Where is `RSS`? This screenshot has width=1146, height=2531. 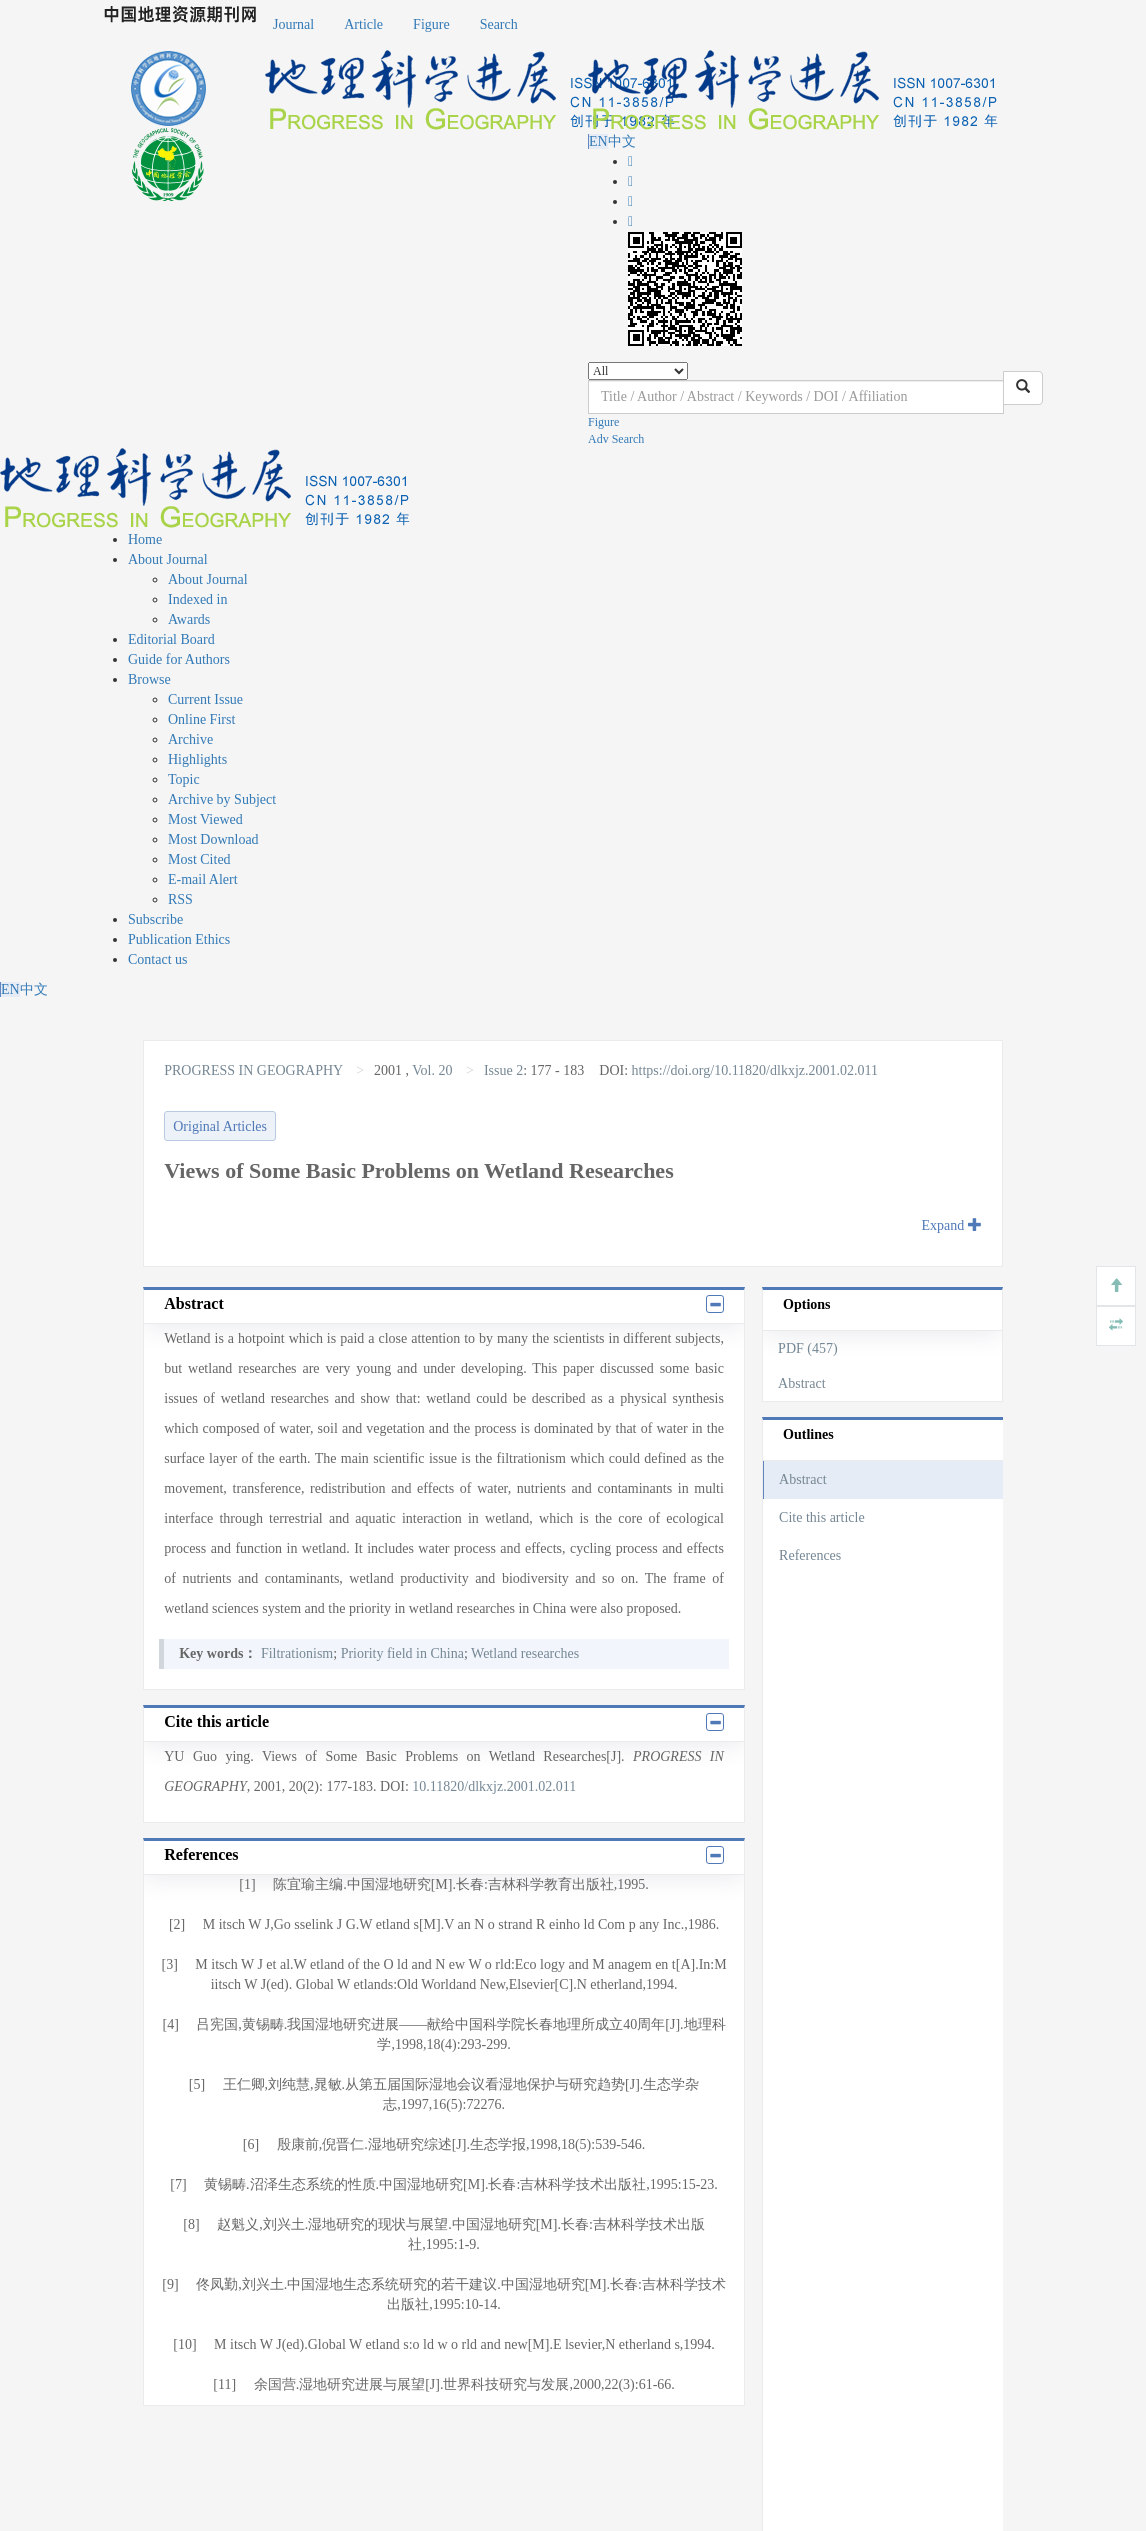 RSS is located at coordinates (180, 899).